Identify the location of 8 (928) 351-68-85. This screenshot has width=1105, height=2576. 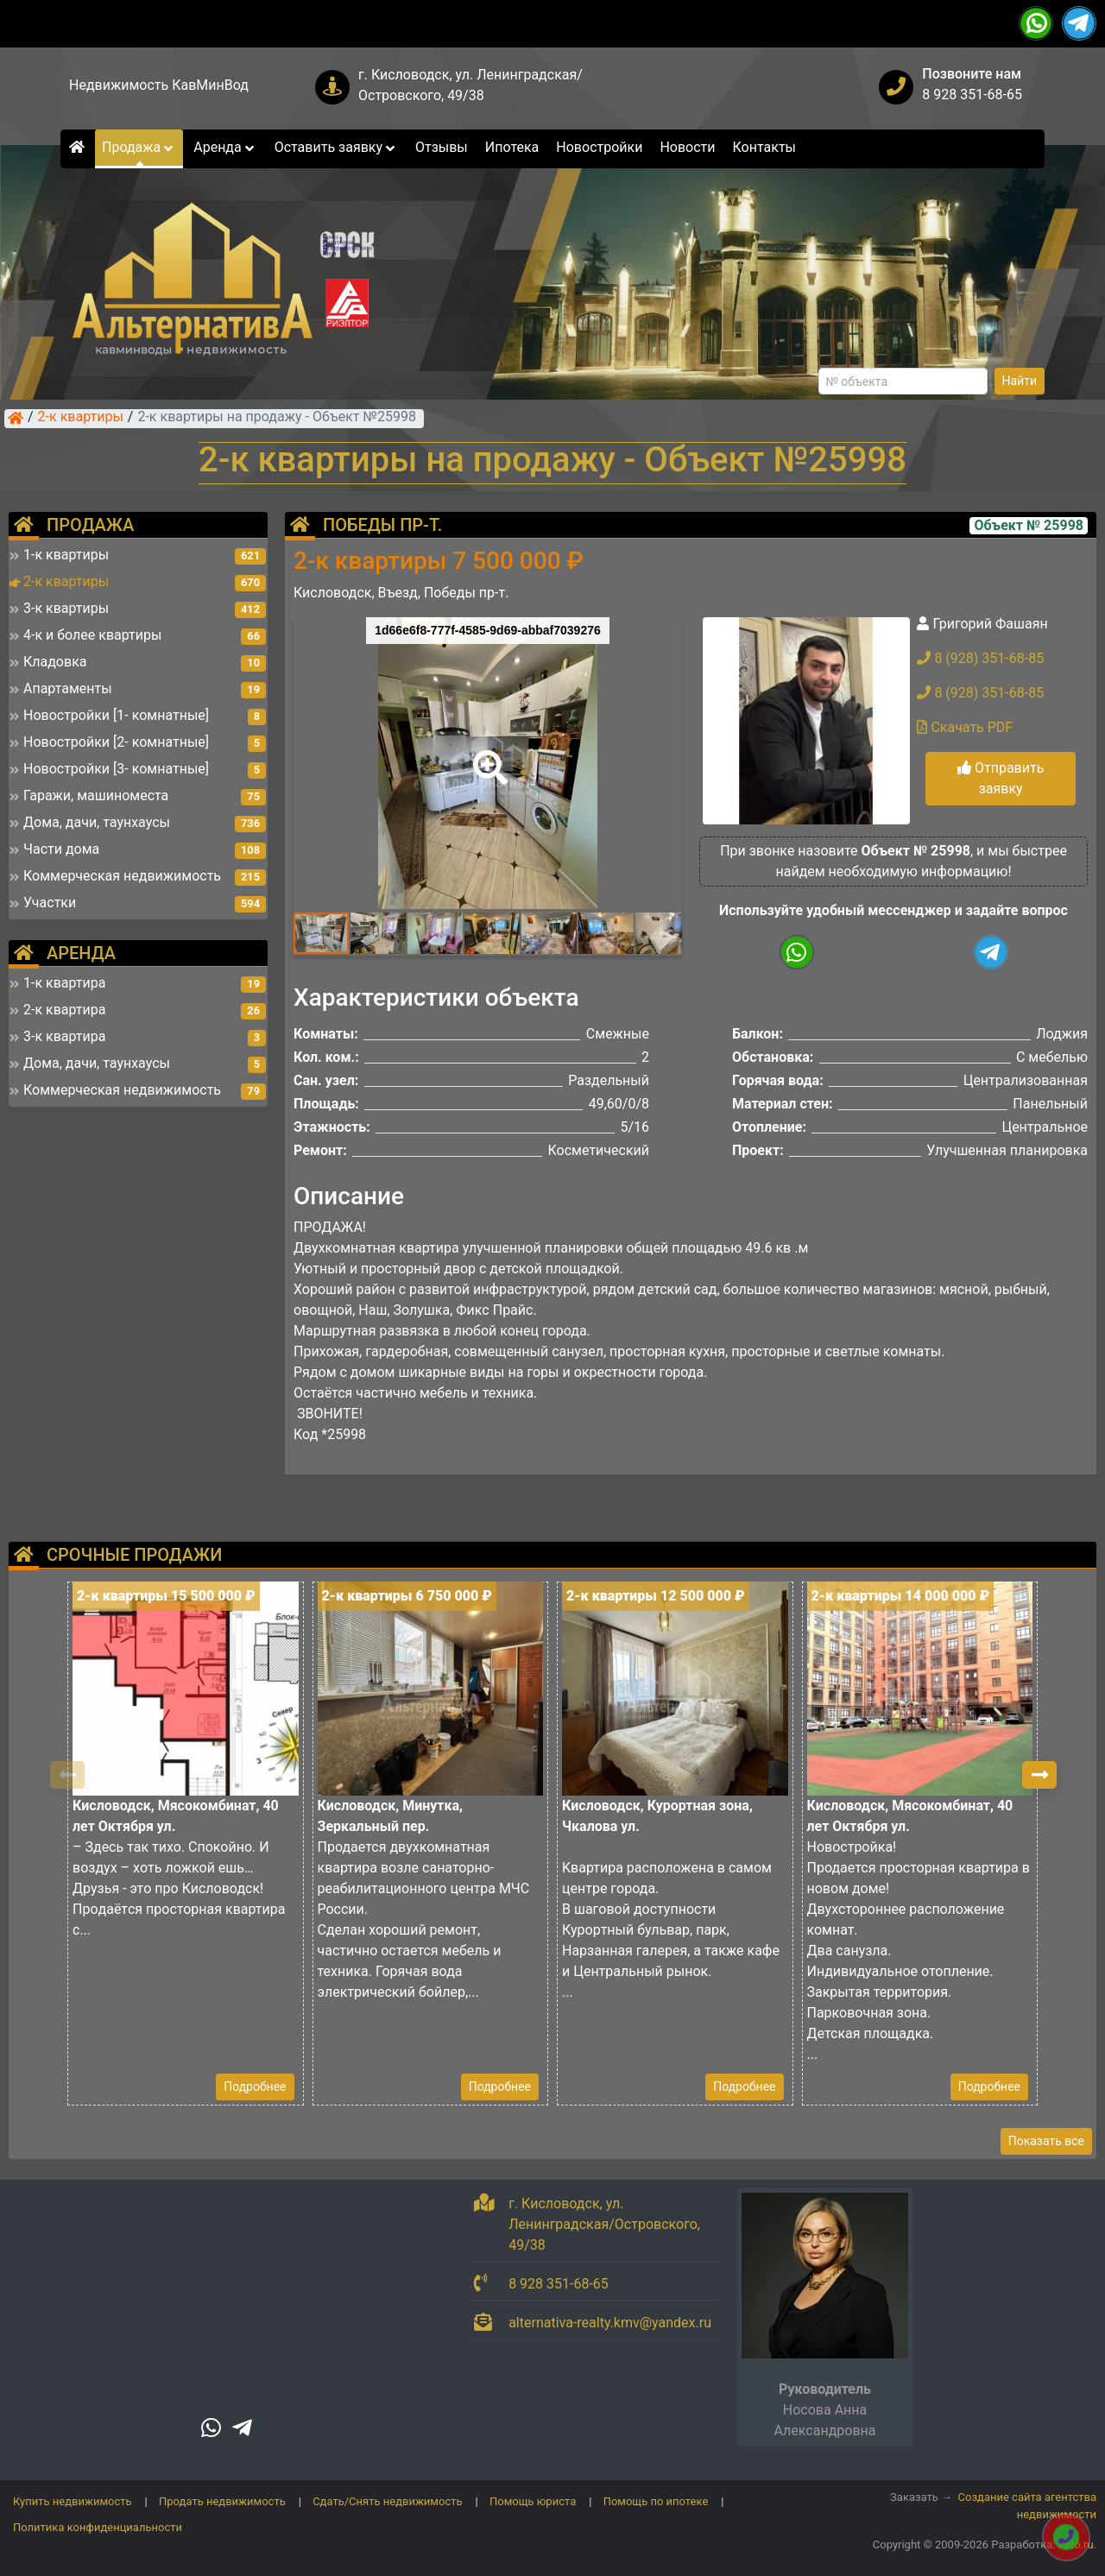
(980, 658).